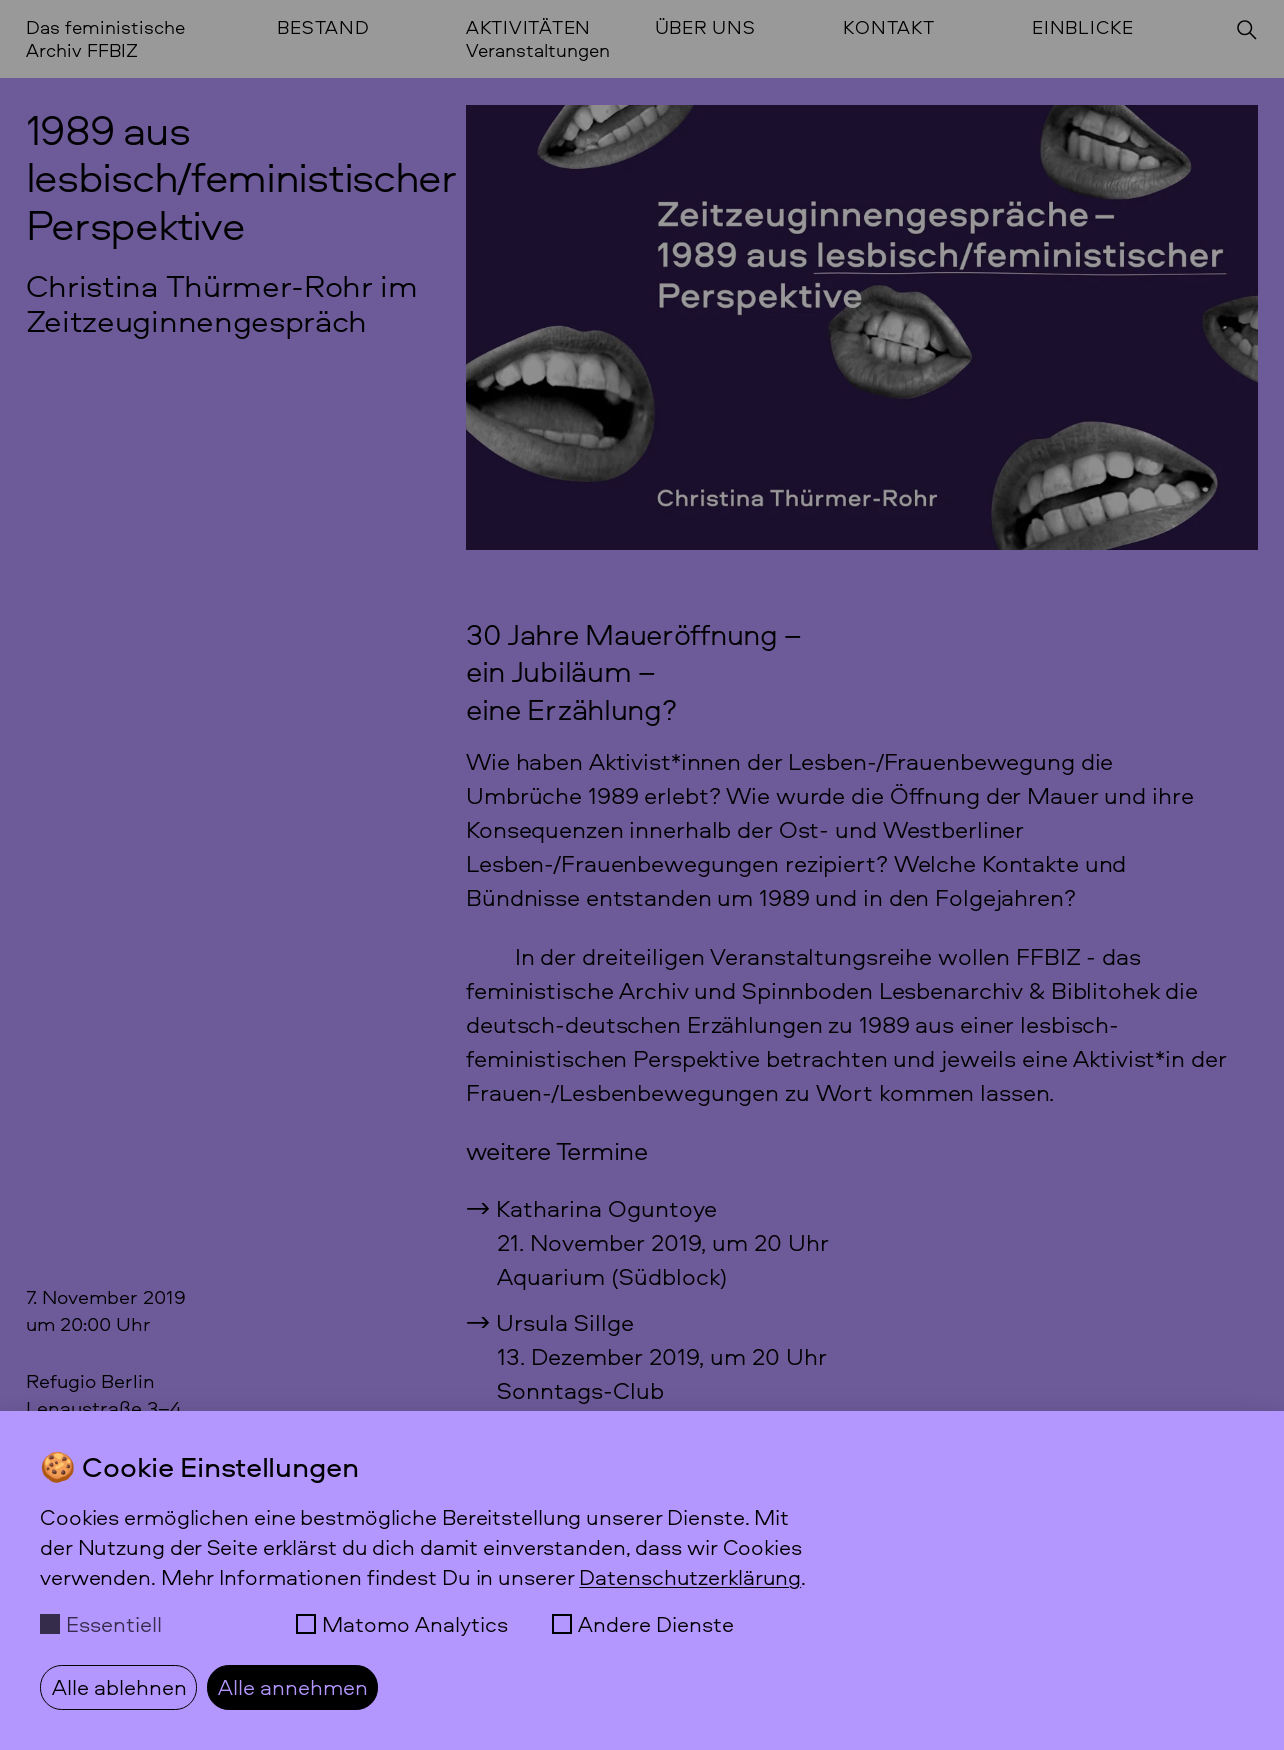 This screenshot has height=1750, width=1284. What do you see at coordinates (293, 1687) in the screenshot?
I see `Alle annehmen` at bounding box center [293, 1687].